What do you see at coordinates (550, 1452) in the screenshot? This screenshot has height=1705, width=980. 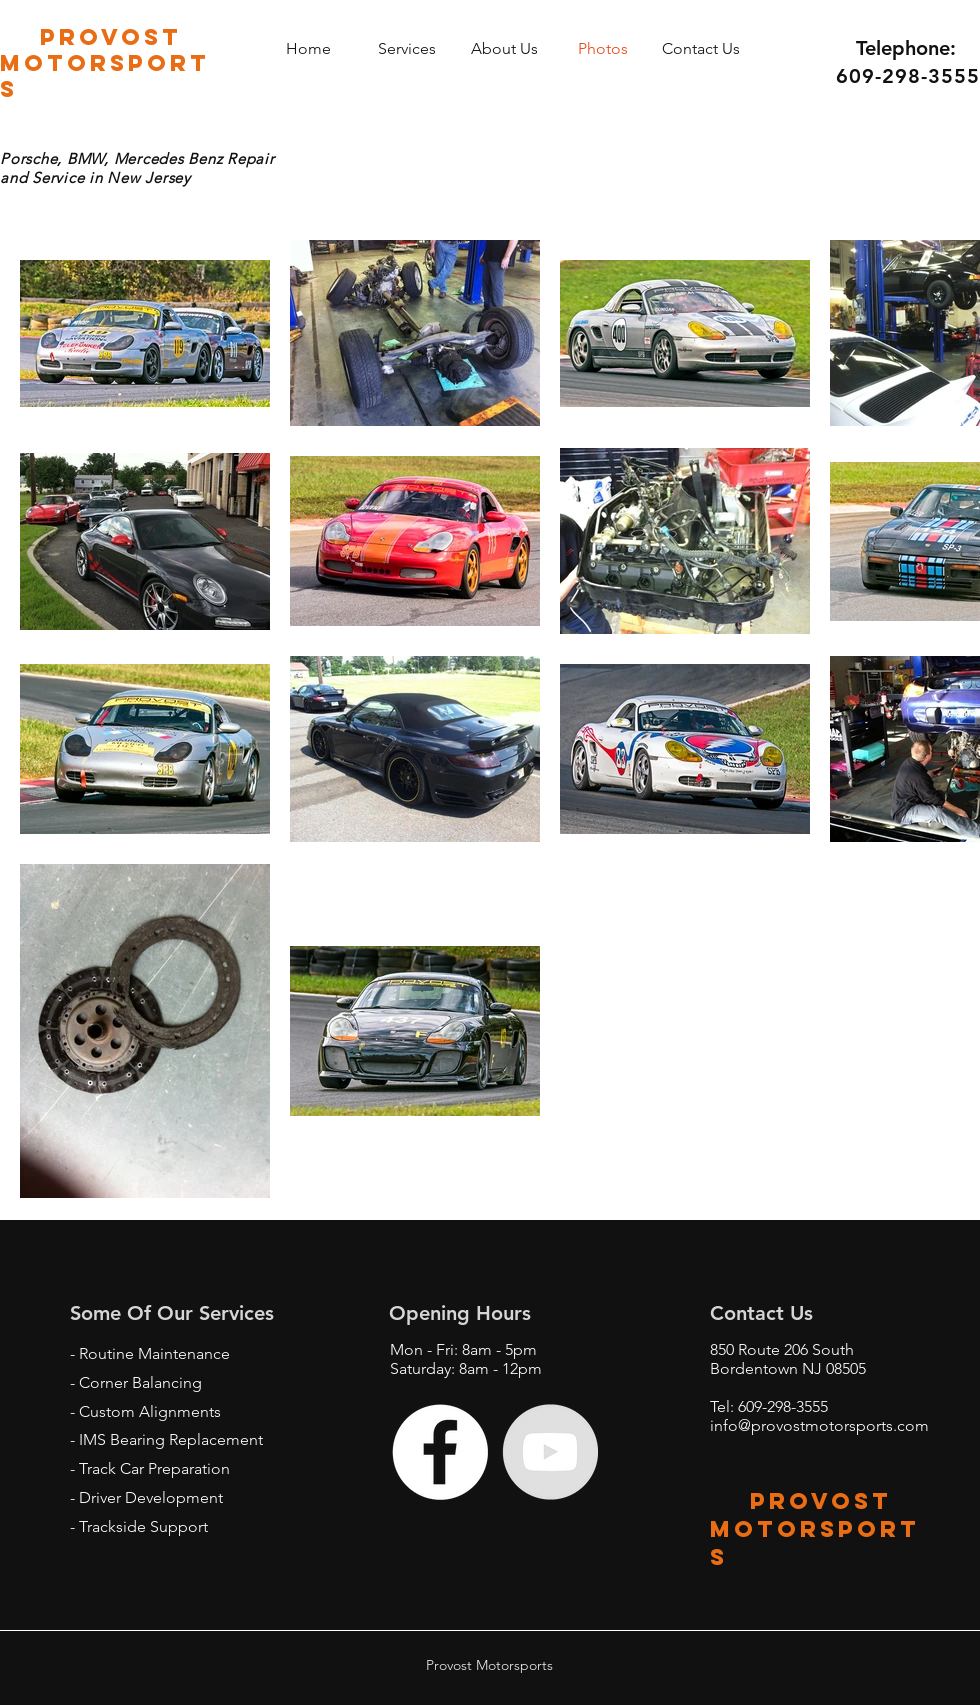 I see `[YouTube - Grey Circle]` at bounding box center [550, 1452].